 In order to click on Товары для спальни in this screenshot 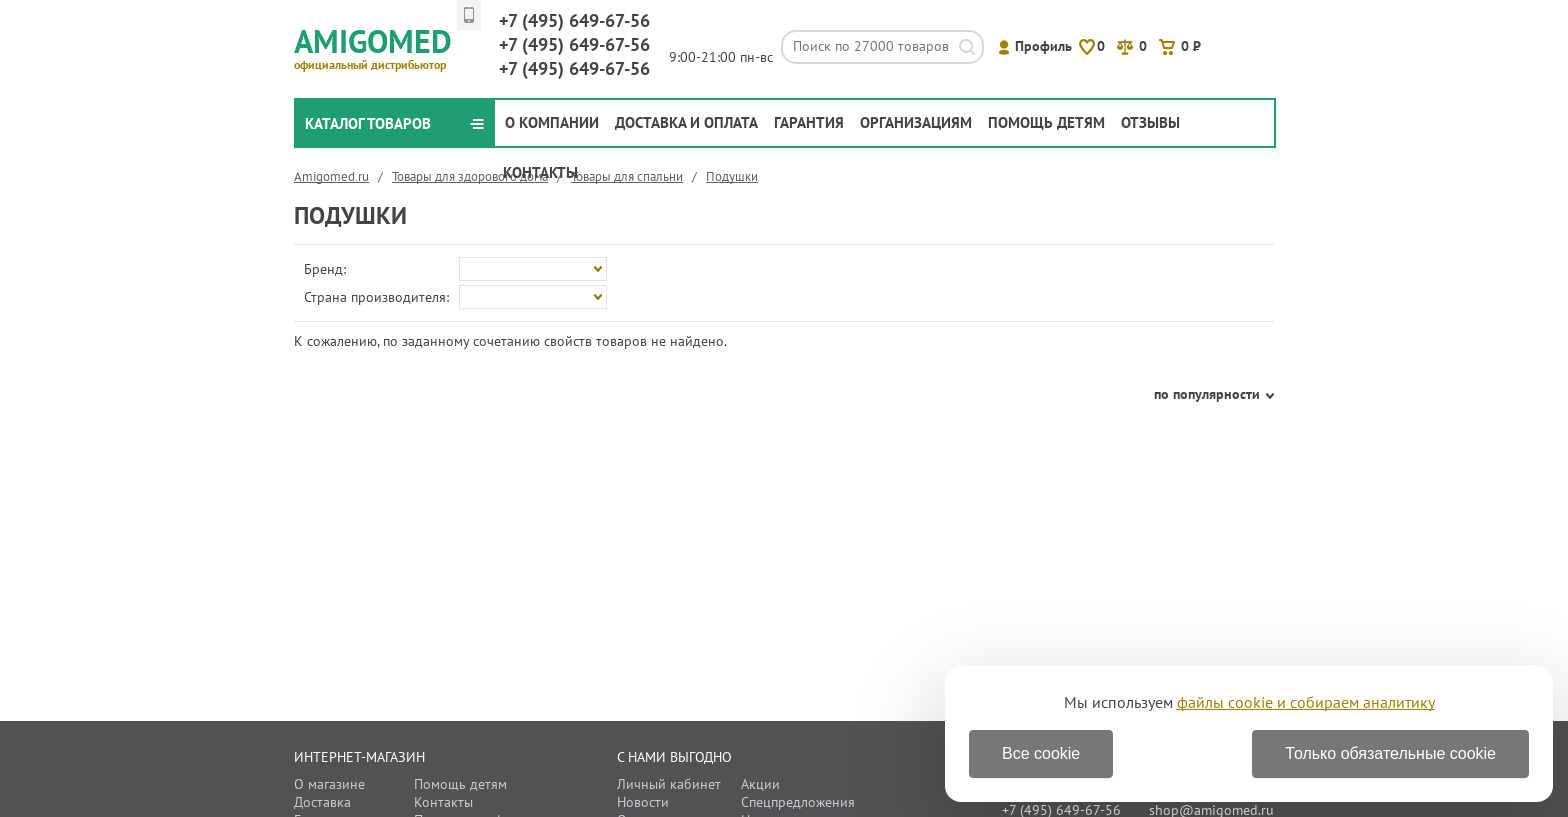, I will do `click(627, 176)`.